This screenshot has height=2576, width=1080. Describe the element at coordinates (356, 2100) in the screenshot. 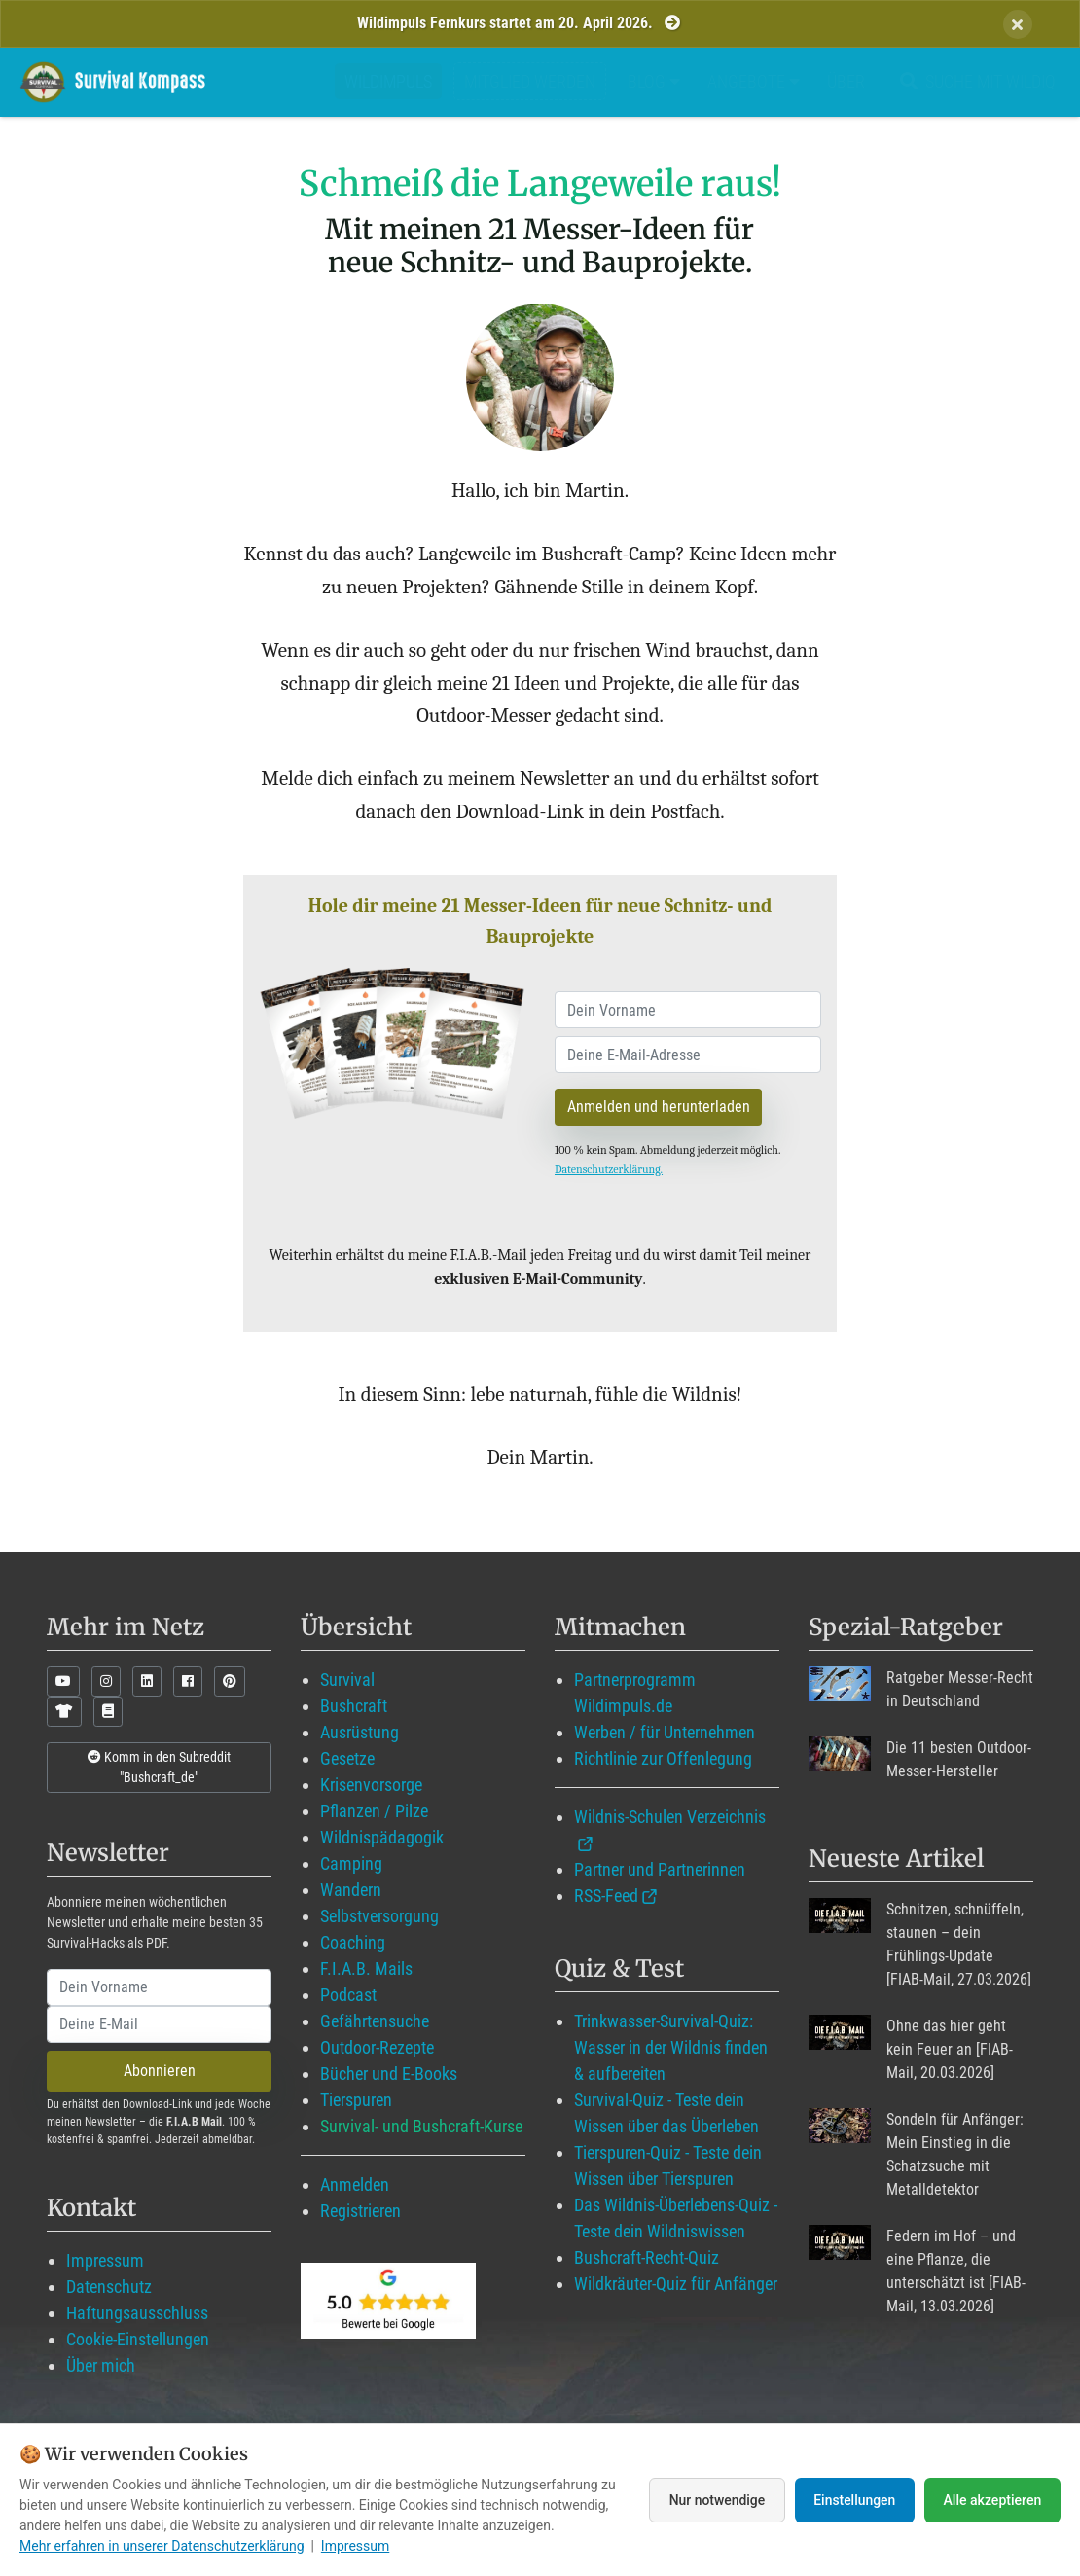

I see `Tierspuren` at that location.